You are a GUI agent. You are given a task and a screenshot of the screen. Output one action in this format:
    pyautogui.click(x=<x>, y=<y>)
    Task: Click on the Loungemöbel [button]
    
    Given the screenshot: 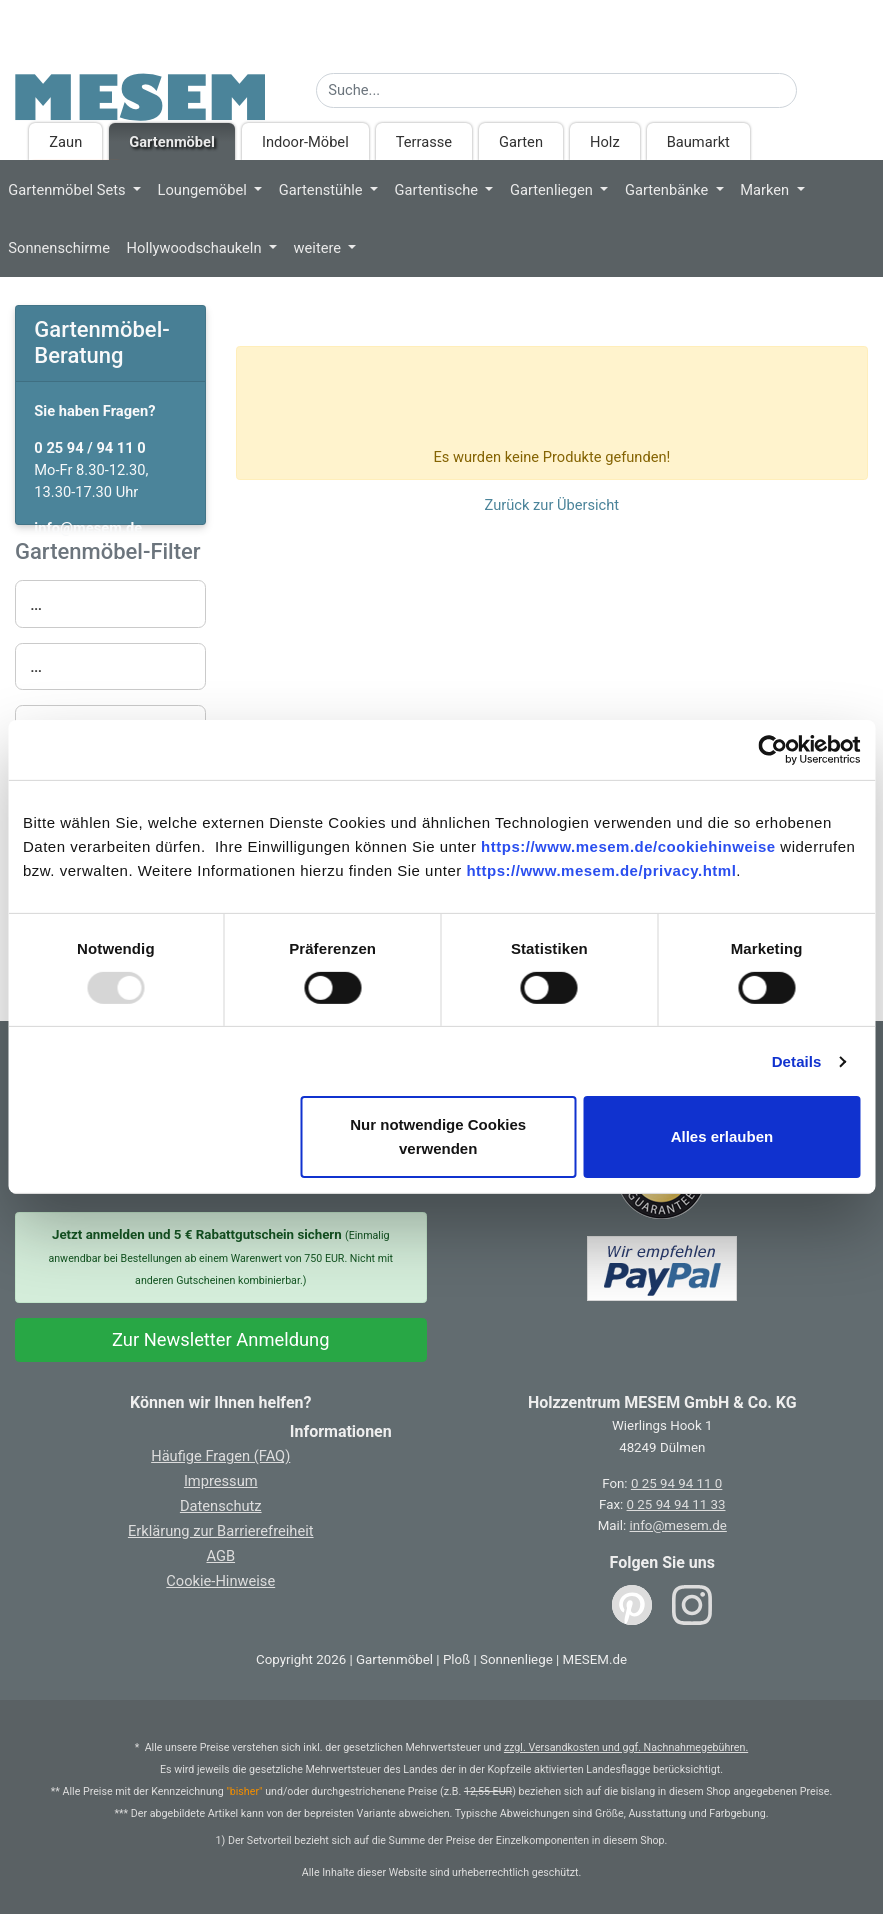 What is the action you would take?
    pyautogui.click(x=204, y=190)
    